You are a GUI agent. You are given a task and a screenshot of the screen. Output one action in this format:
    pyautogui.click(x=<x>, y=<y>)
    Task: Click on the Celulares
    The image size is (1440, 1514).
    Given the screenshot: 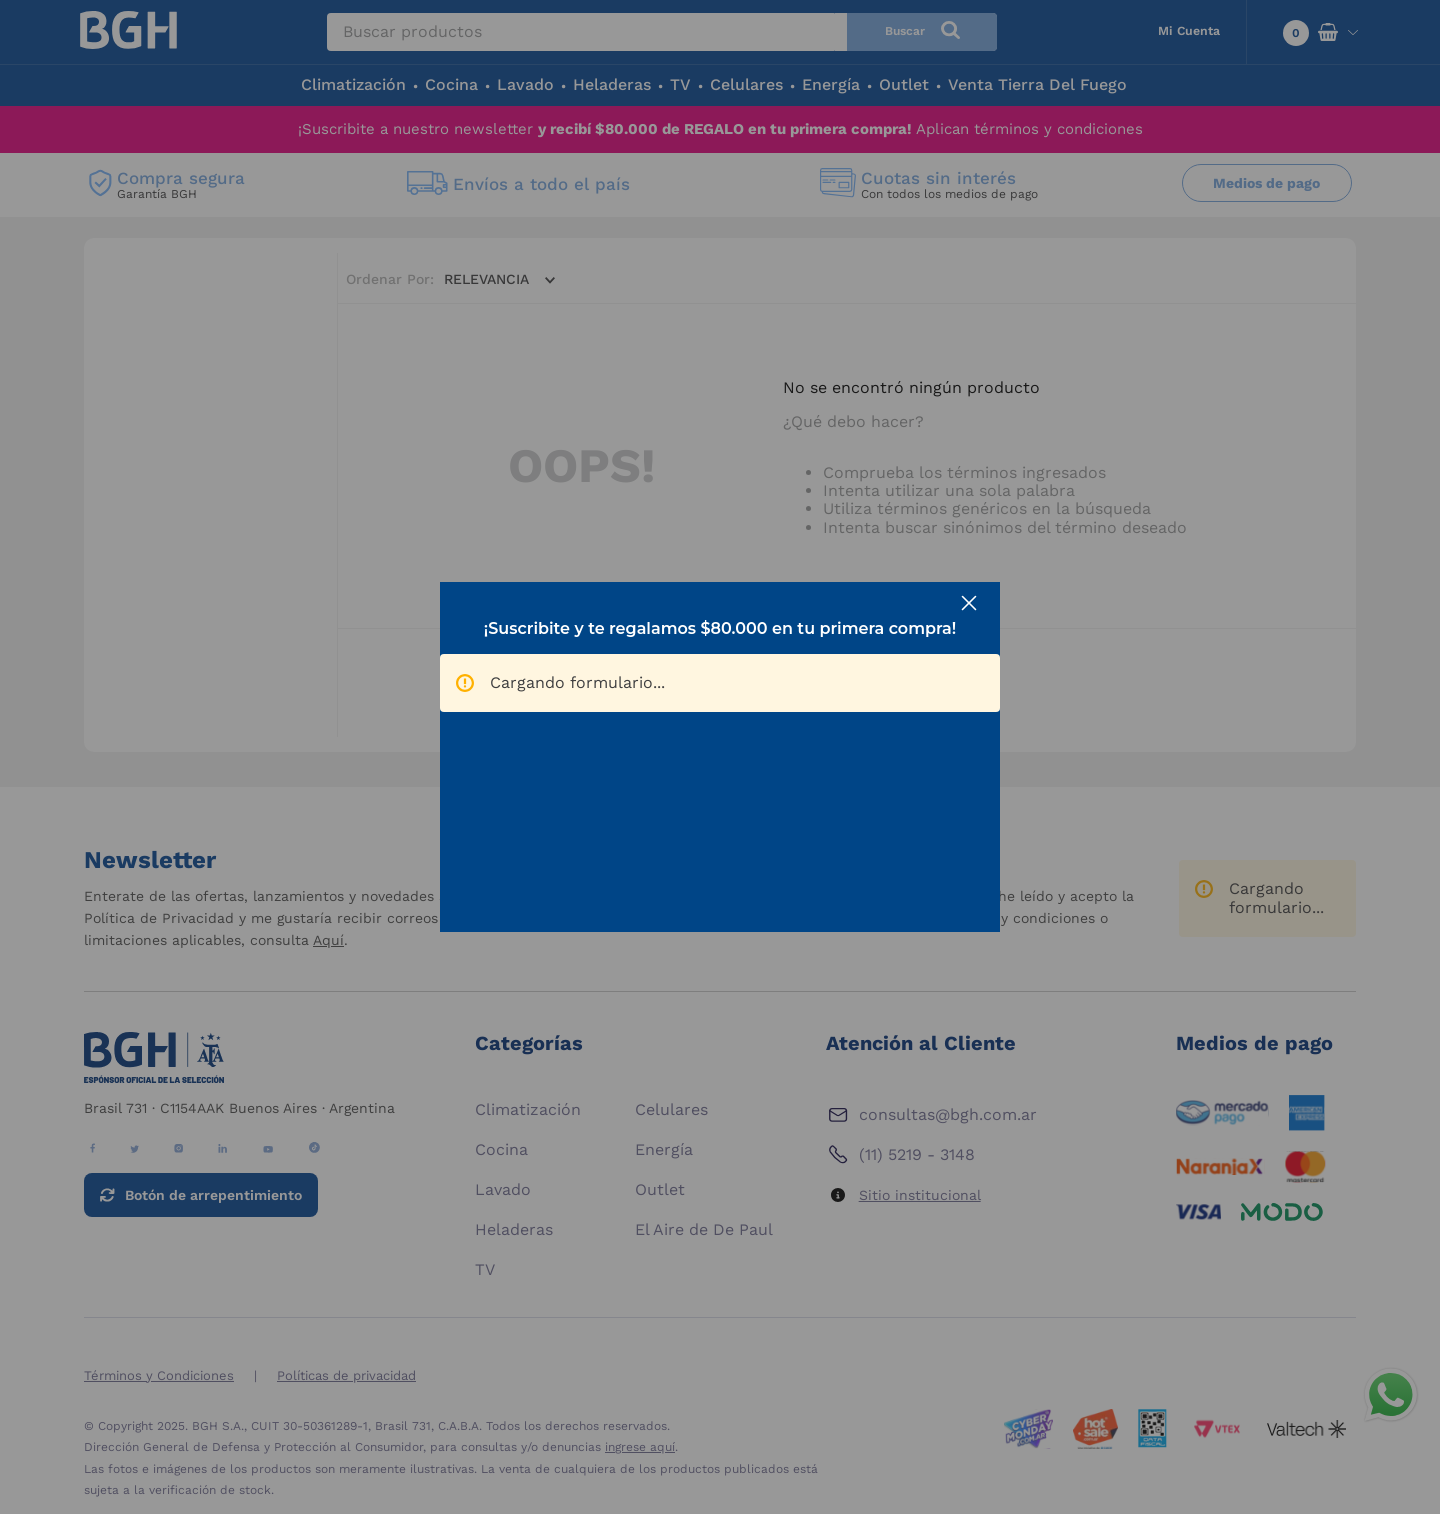 What is the action you would take?
    pyautogui.click(x=746, y=85)
    